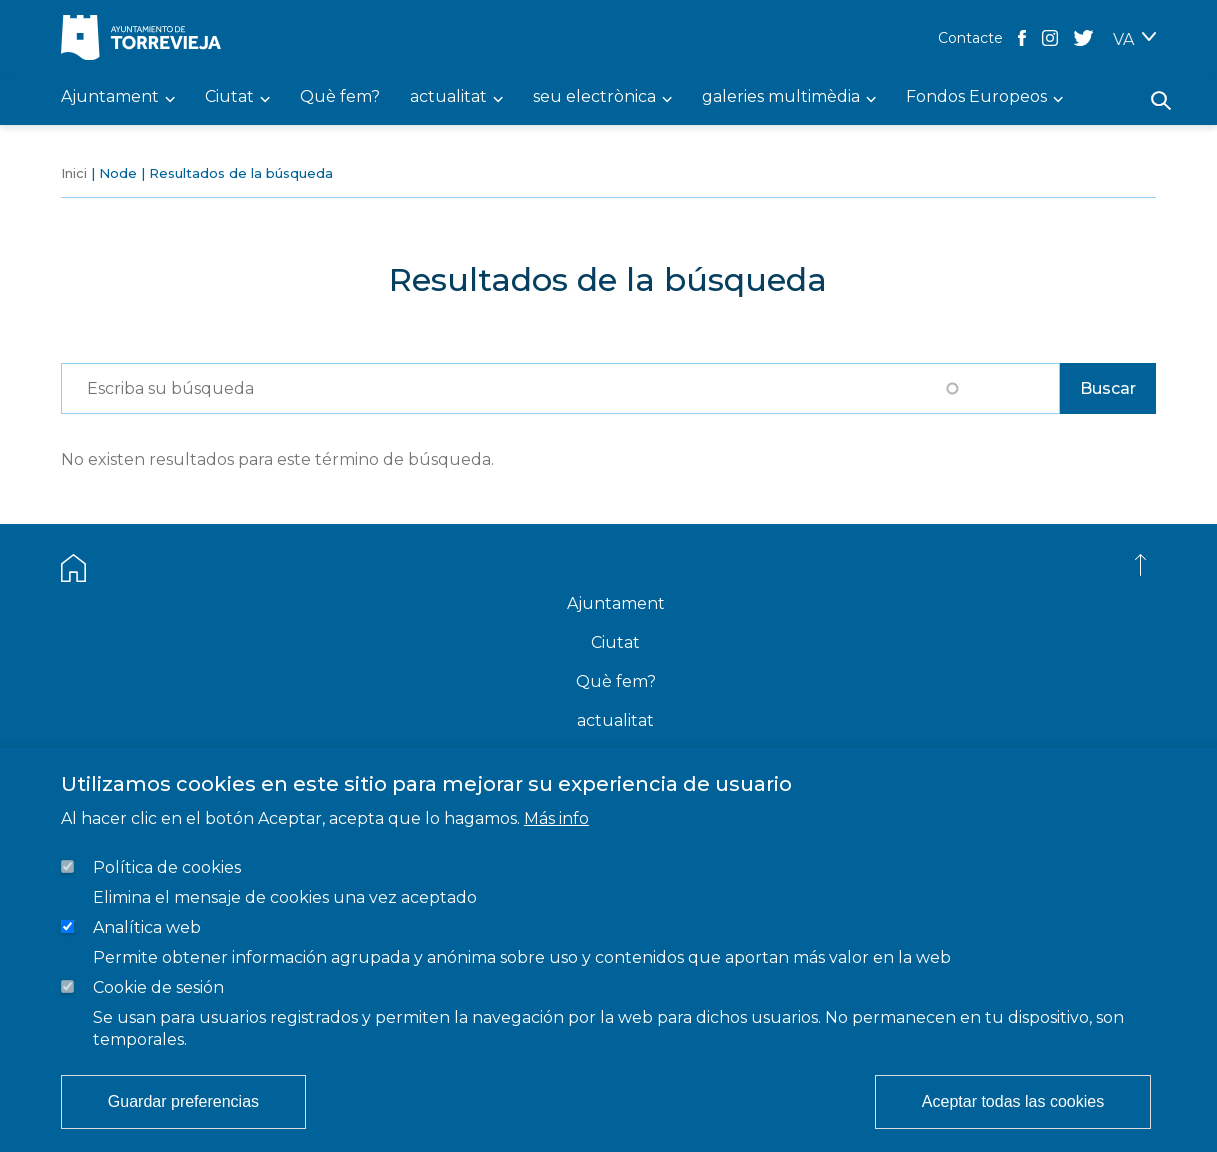  What do you see at coordinates (183, 1101) in the screenshot?
I see `Guardar preferencias` at bounding box center [183, 1101].